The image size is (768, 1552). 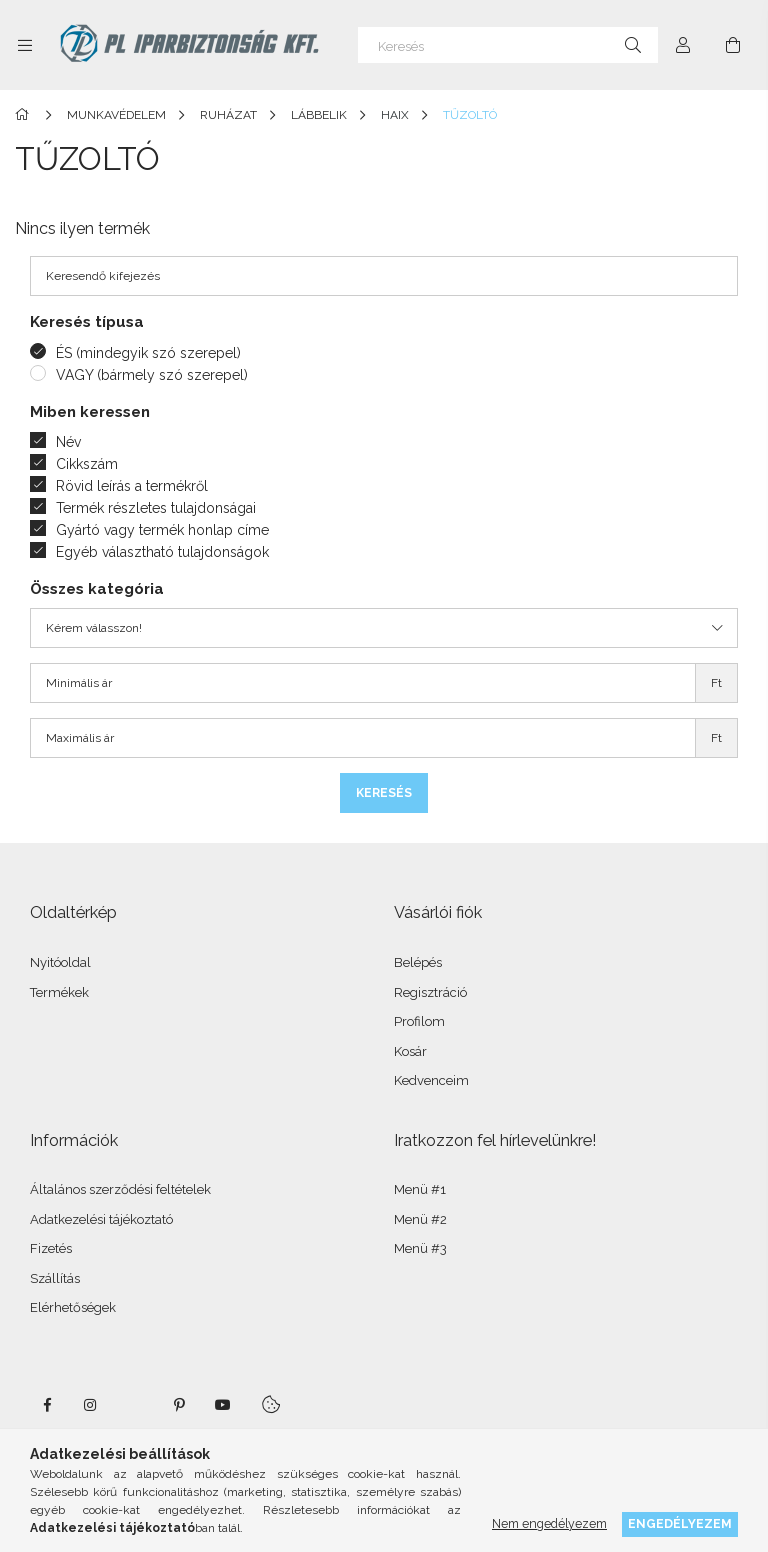 What do you see at coordinates (25, 115) in the screenshot?
I see `[Főkategória]` at bounding box center [25, 115].